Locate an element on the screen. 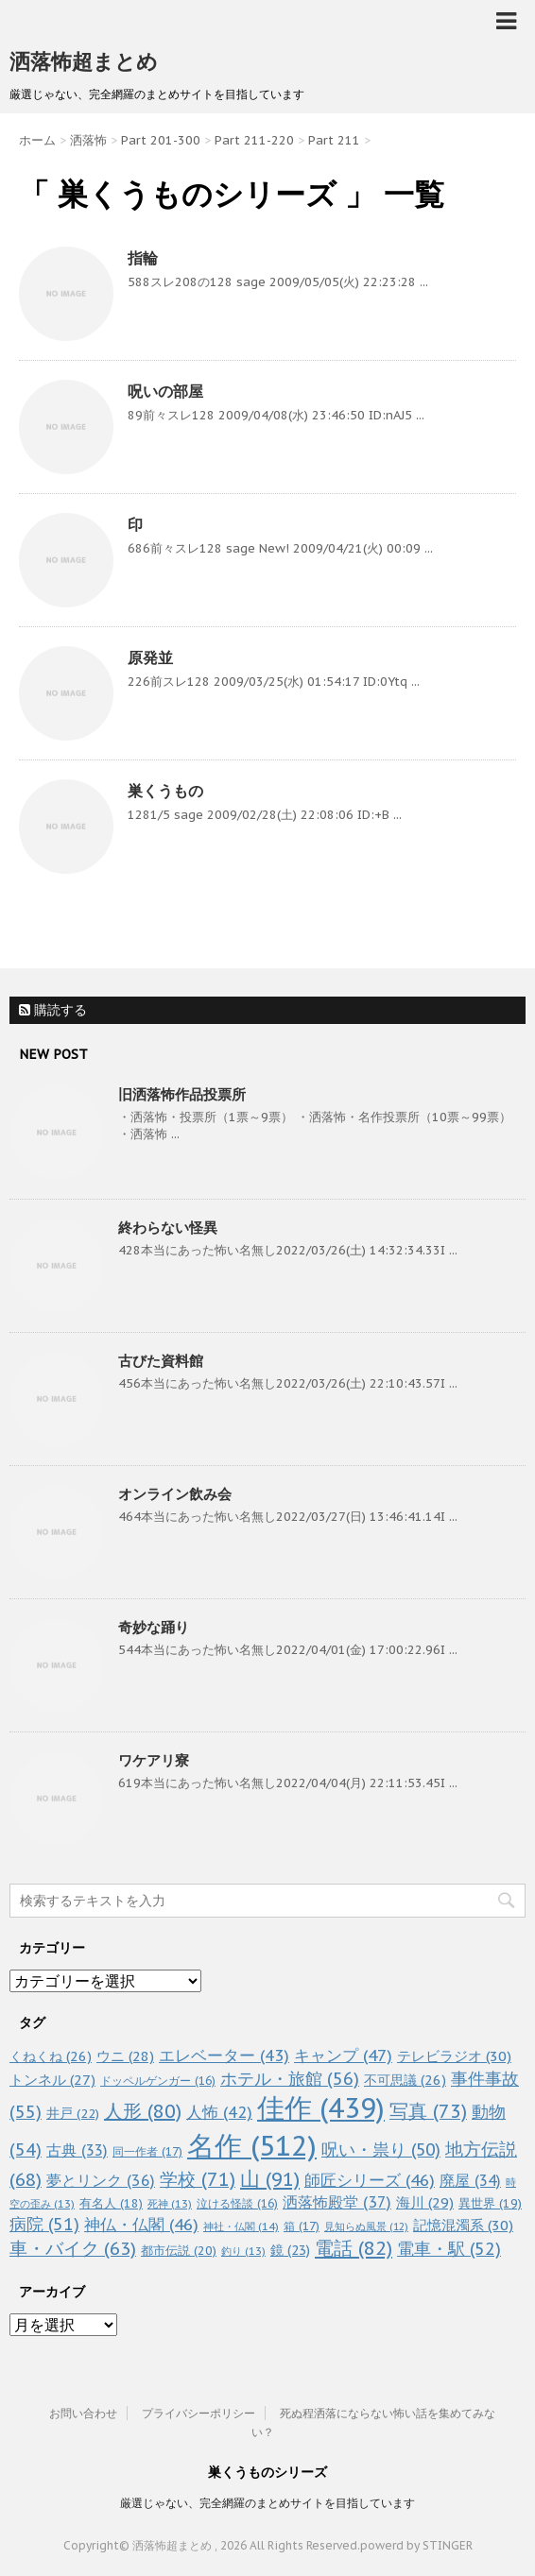 This screenshot has width=535, height=2576. 電車・駅 [電車・駅 (52個の項目)] is located at coordinates (449, 2249).